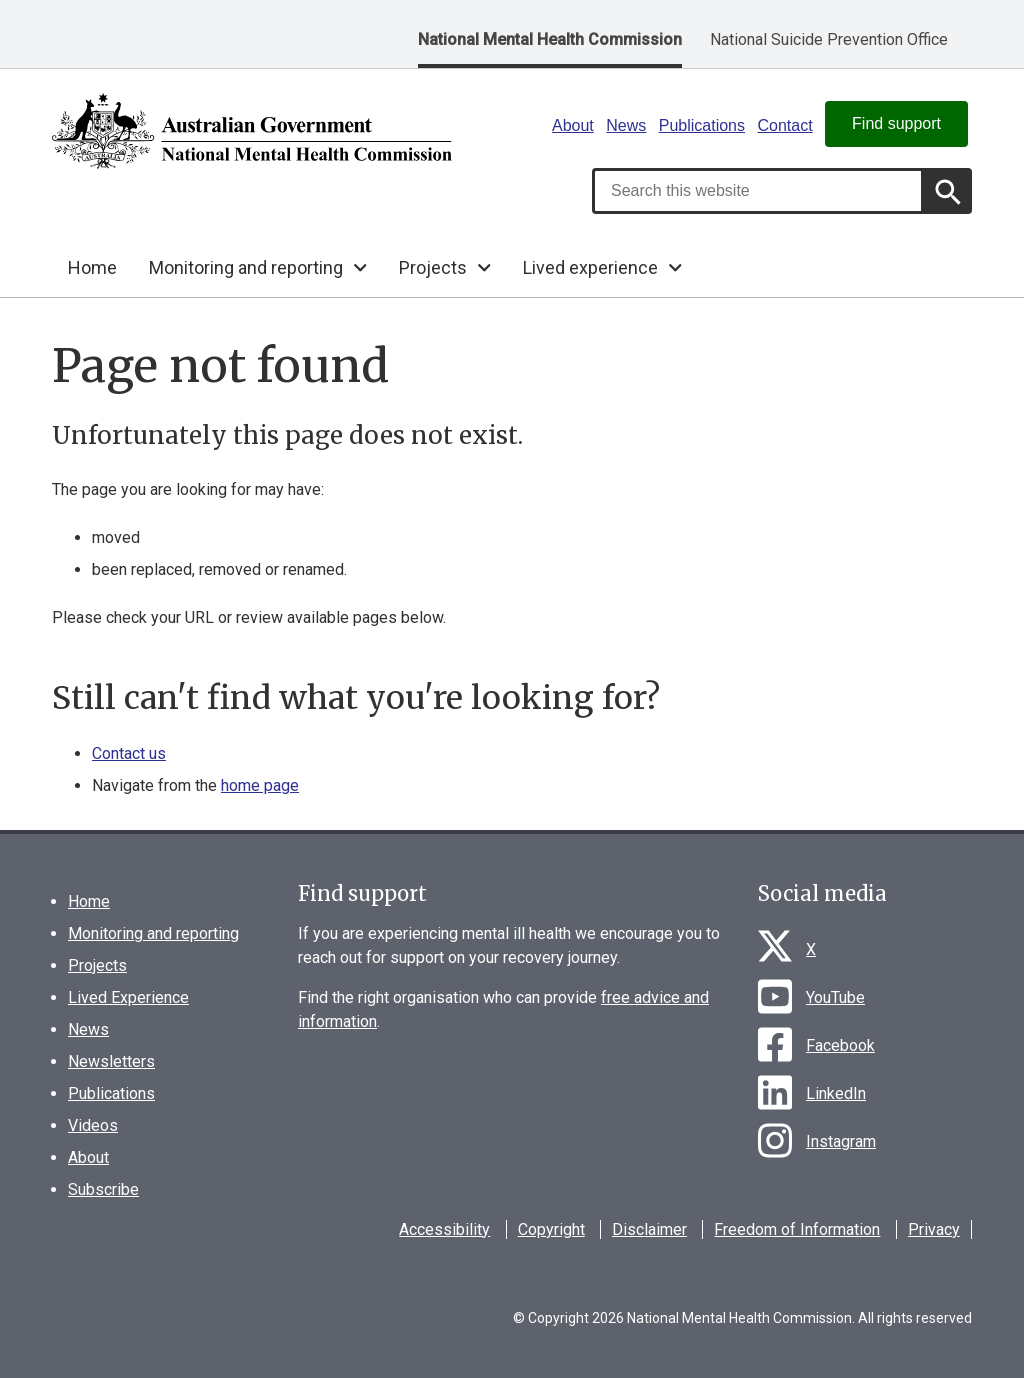 The height and width of the screenshot is (1378, 1024). What do you see at coordinates (93, 1125) in the screenshot?
I see `Videos` at bounding box center [93, 1125].